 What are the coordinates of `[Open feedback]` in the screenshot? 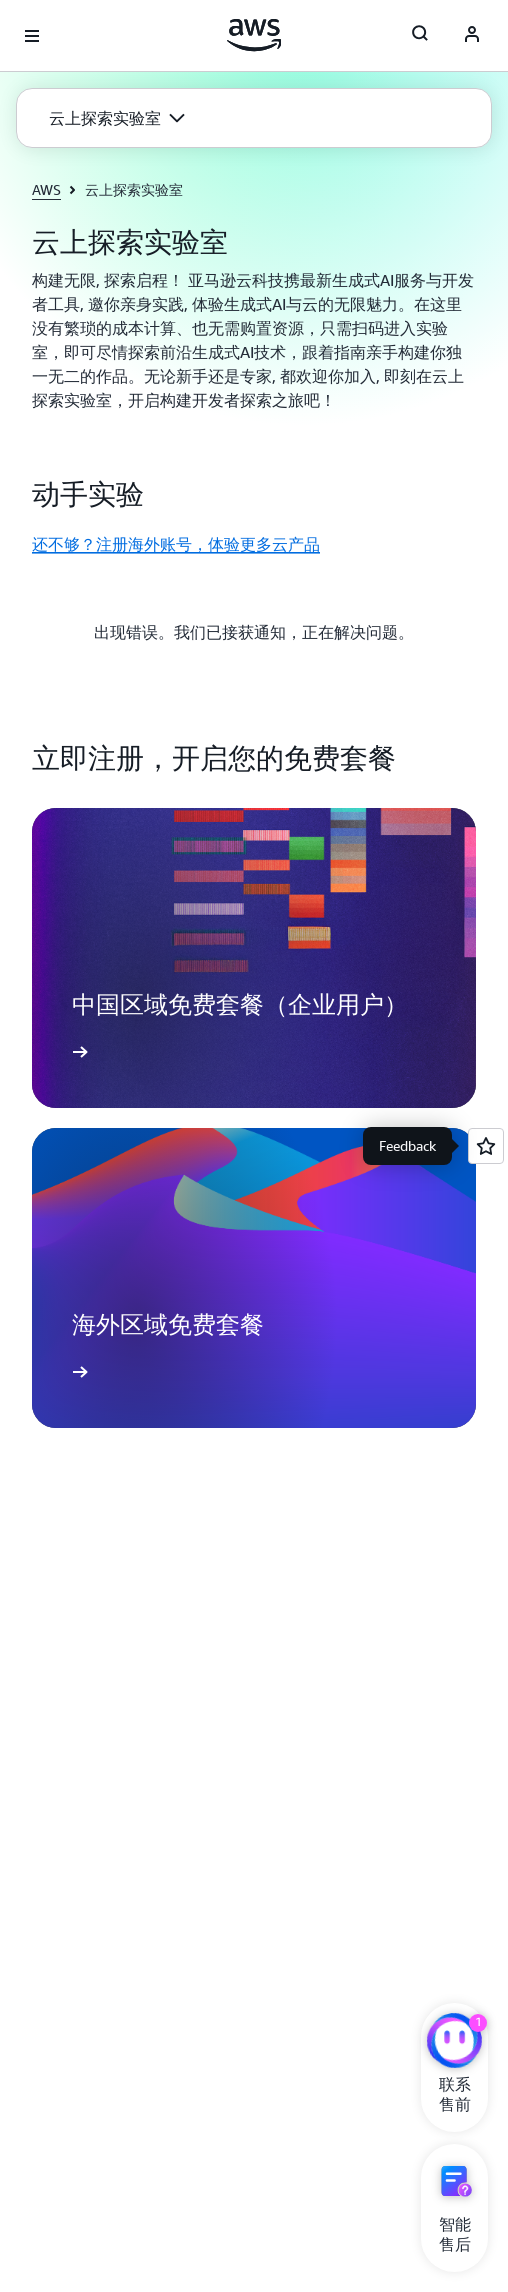 It's located at (486, 1146).